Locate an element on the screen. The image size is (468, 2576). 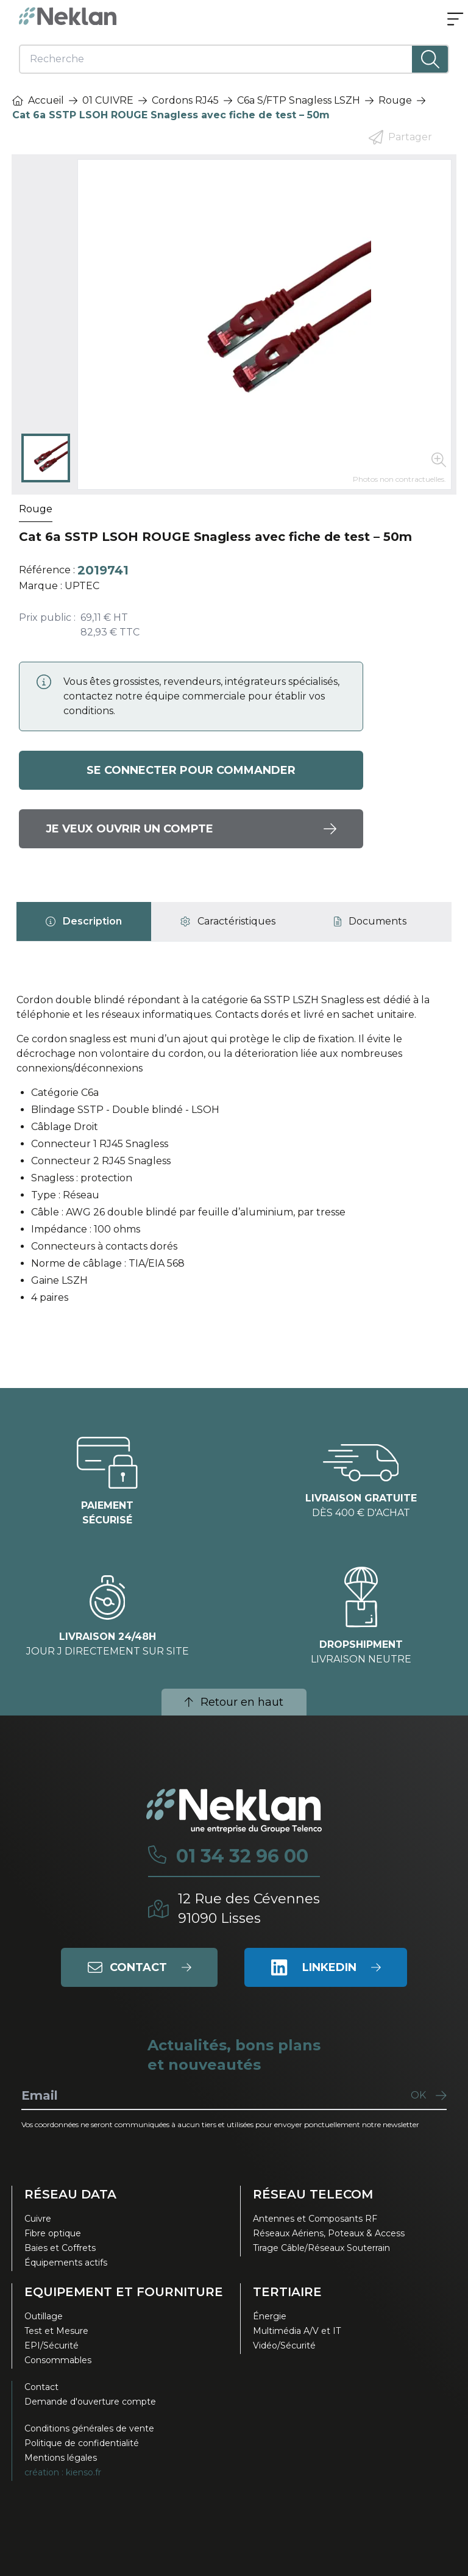
Tirage Câble/Réseaux Souterrain is located at coordinates (321, 2247).